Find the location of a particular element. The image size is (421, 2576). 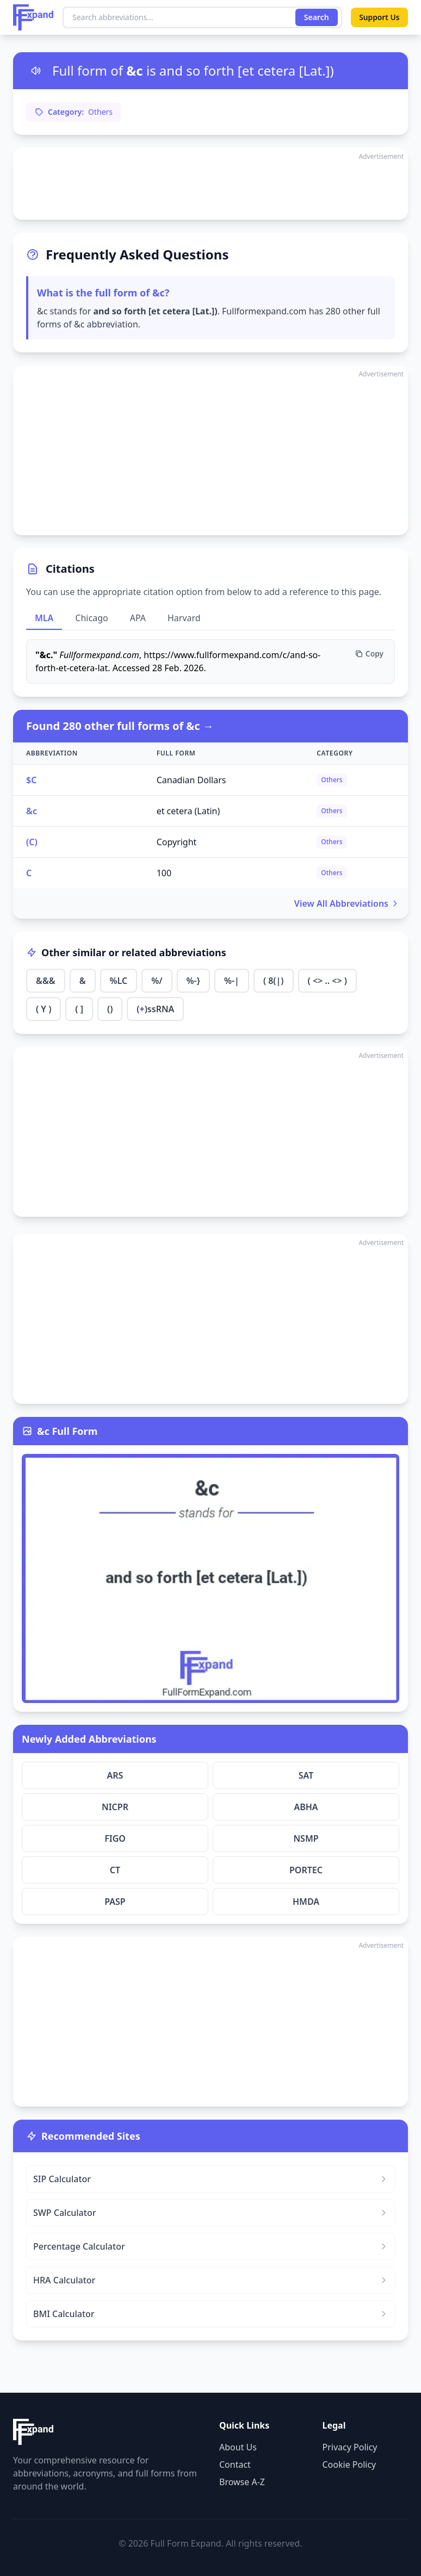

%-} is located at coordinates (193, 981).